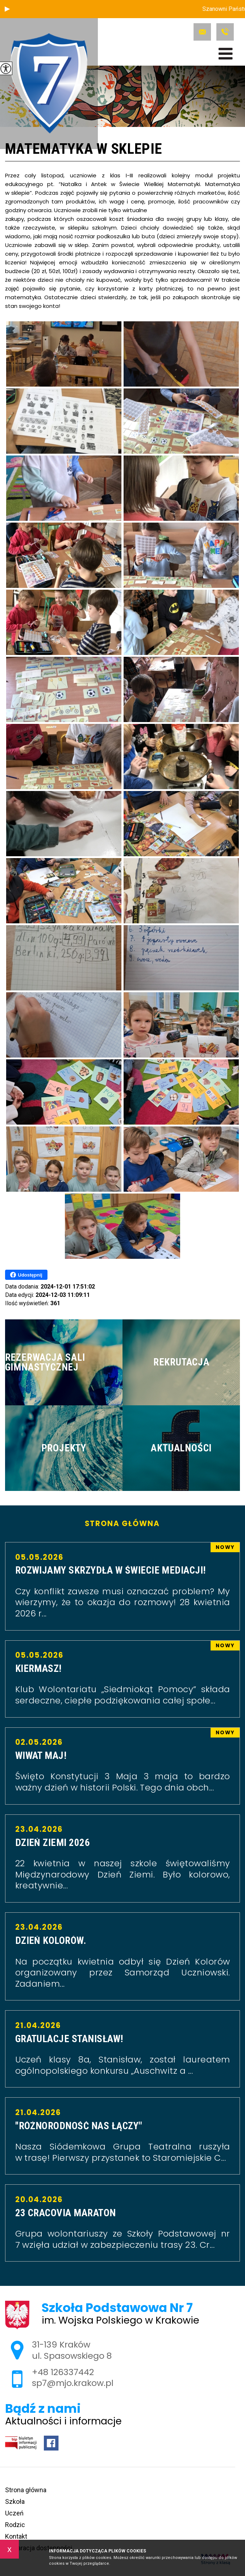 Image resolution: width=245 pixels, height=2576 pixels. What do you see at coordinates (225, 32) in the screenshot?
I see `+48 126337442` at bounding box center [225, 32].